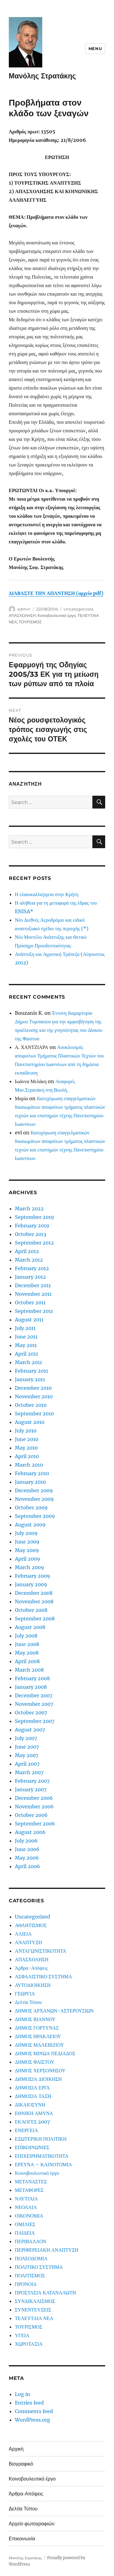  I want to click on November 2010, so click(34, 1396).